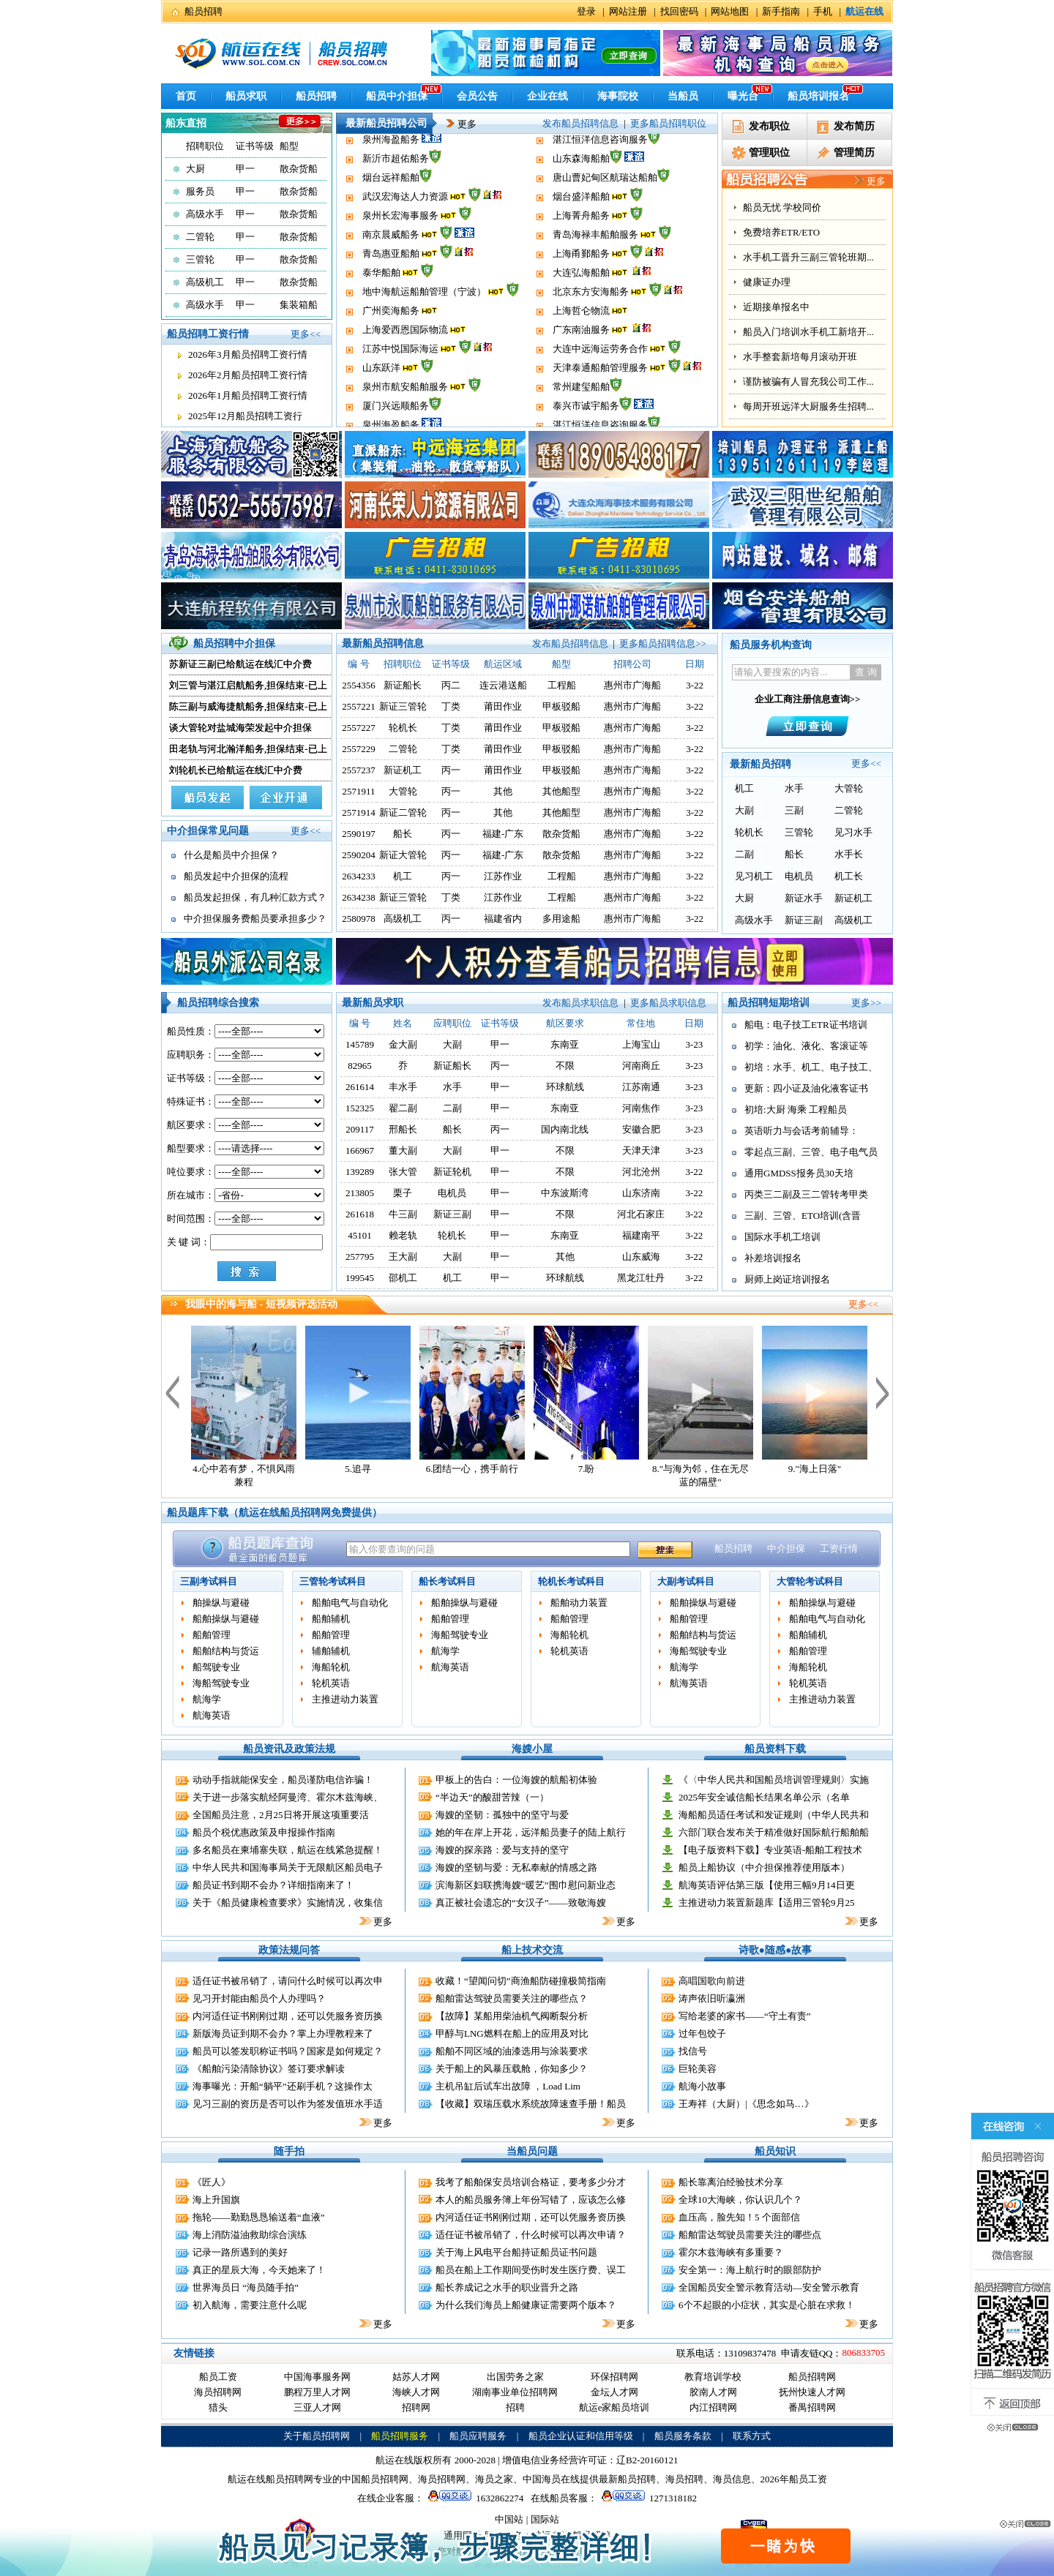  Describe the element at coordinates (502, 833) in the screenshot. I see `福建-广东` at that location.